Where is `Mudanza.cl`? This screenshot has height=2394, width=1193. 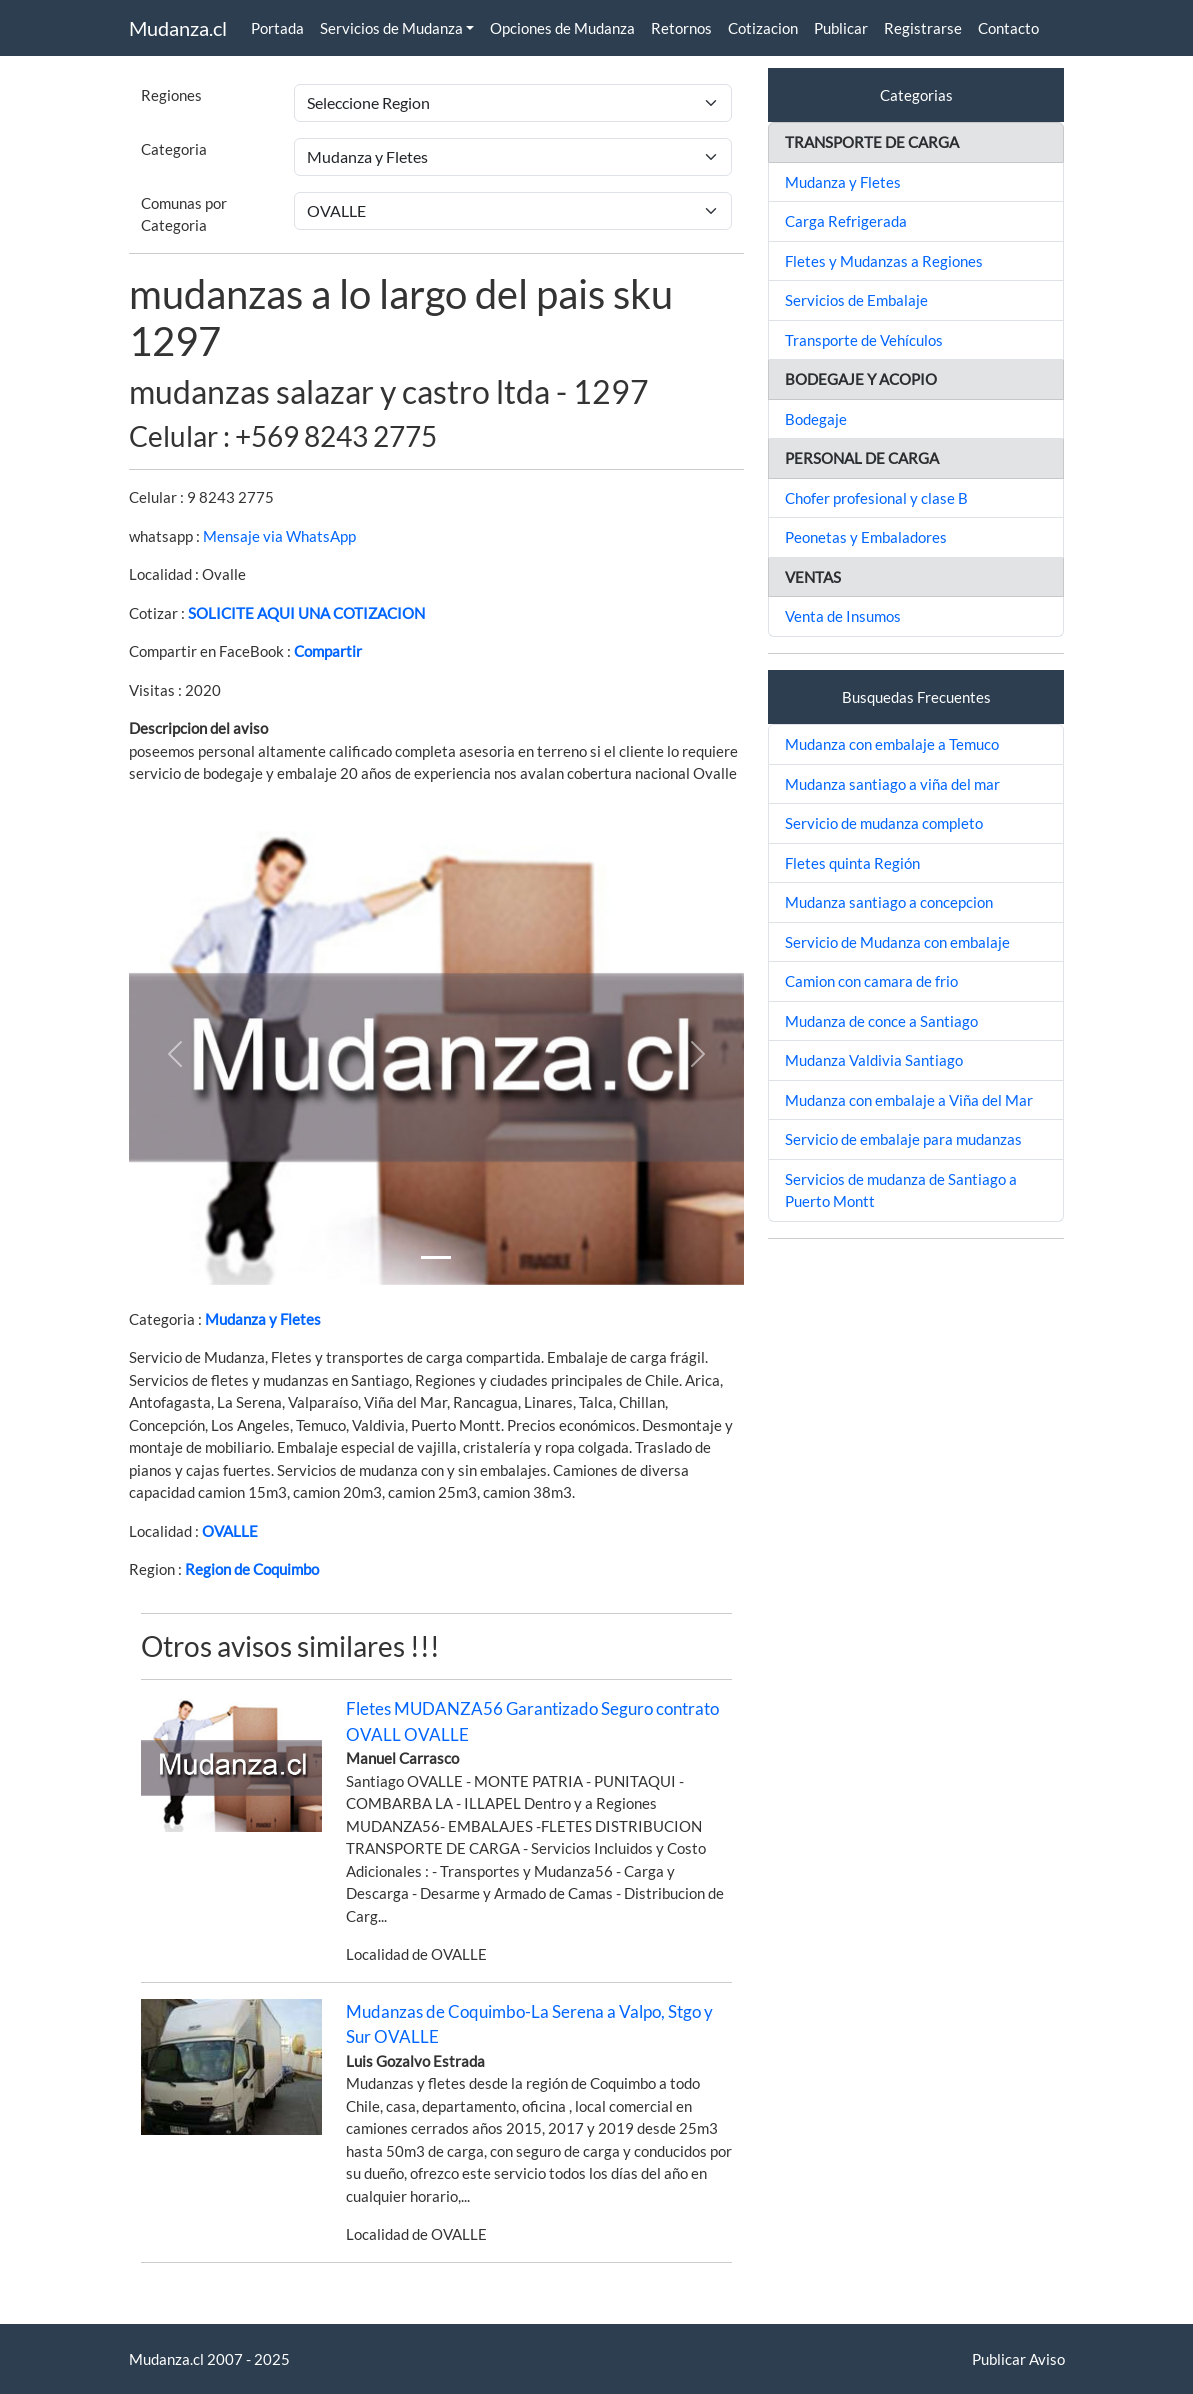 Mudanza.cl is located at coordinates (178, 28).